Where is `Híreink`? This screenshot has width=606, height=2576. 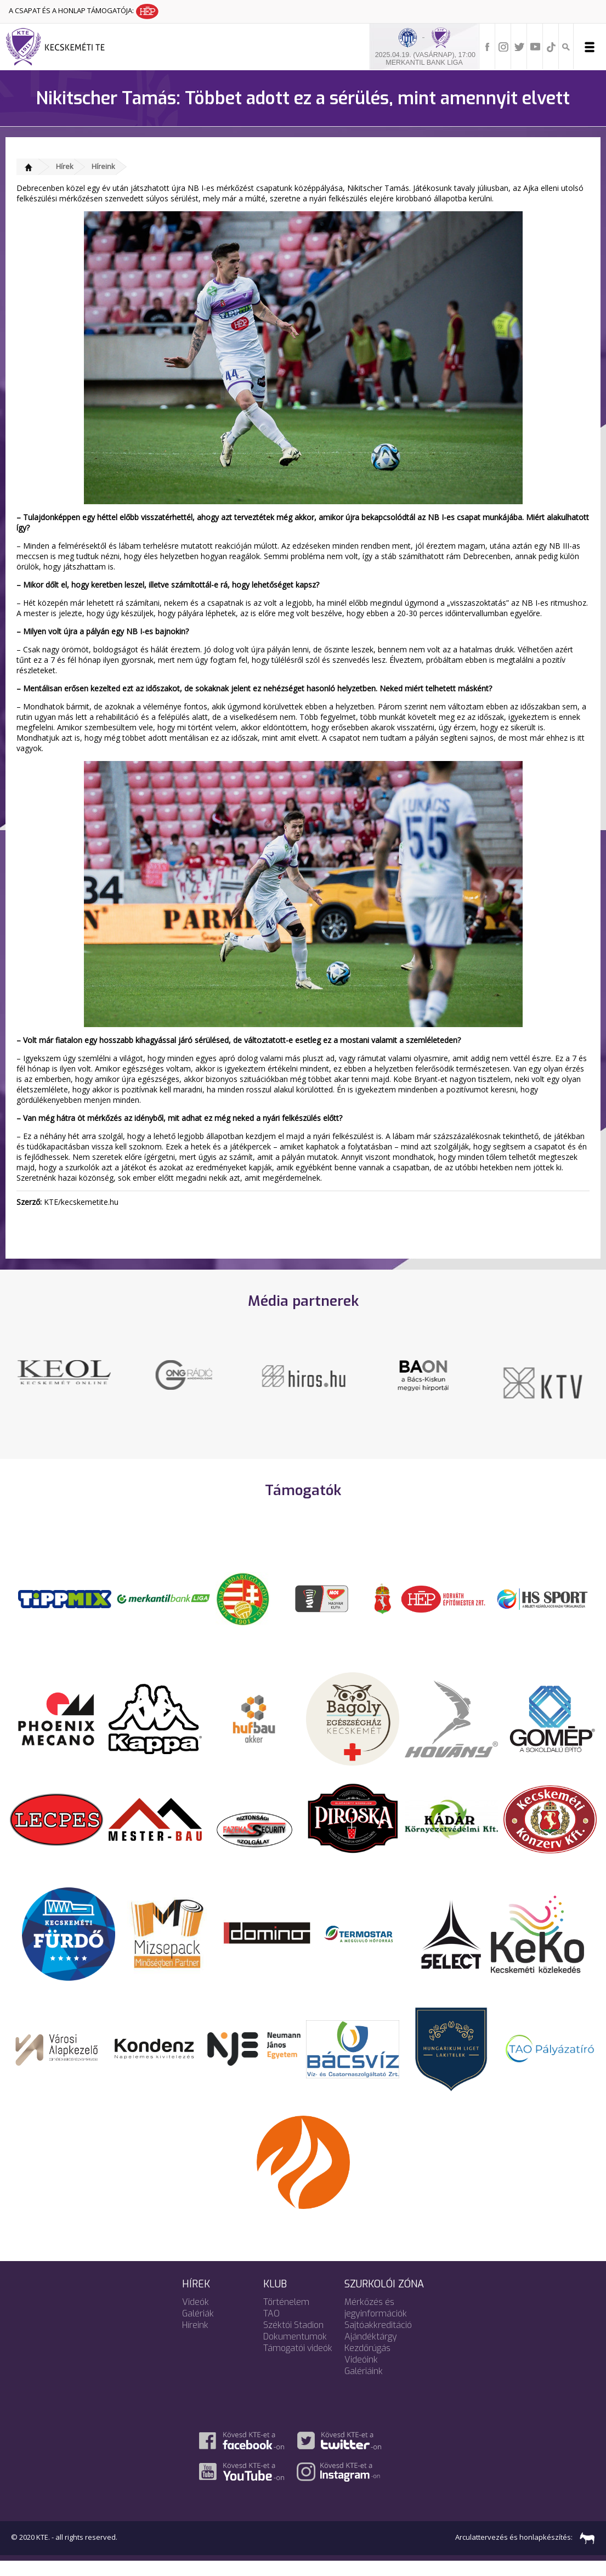
Híreink is located at coordinates (103, 166).